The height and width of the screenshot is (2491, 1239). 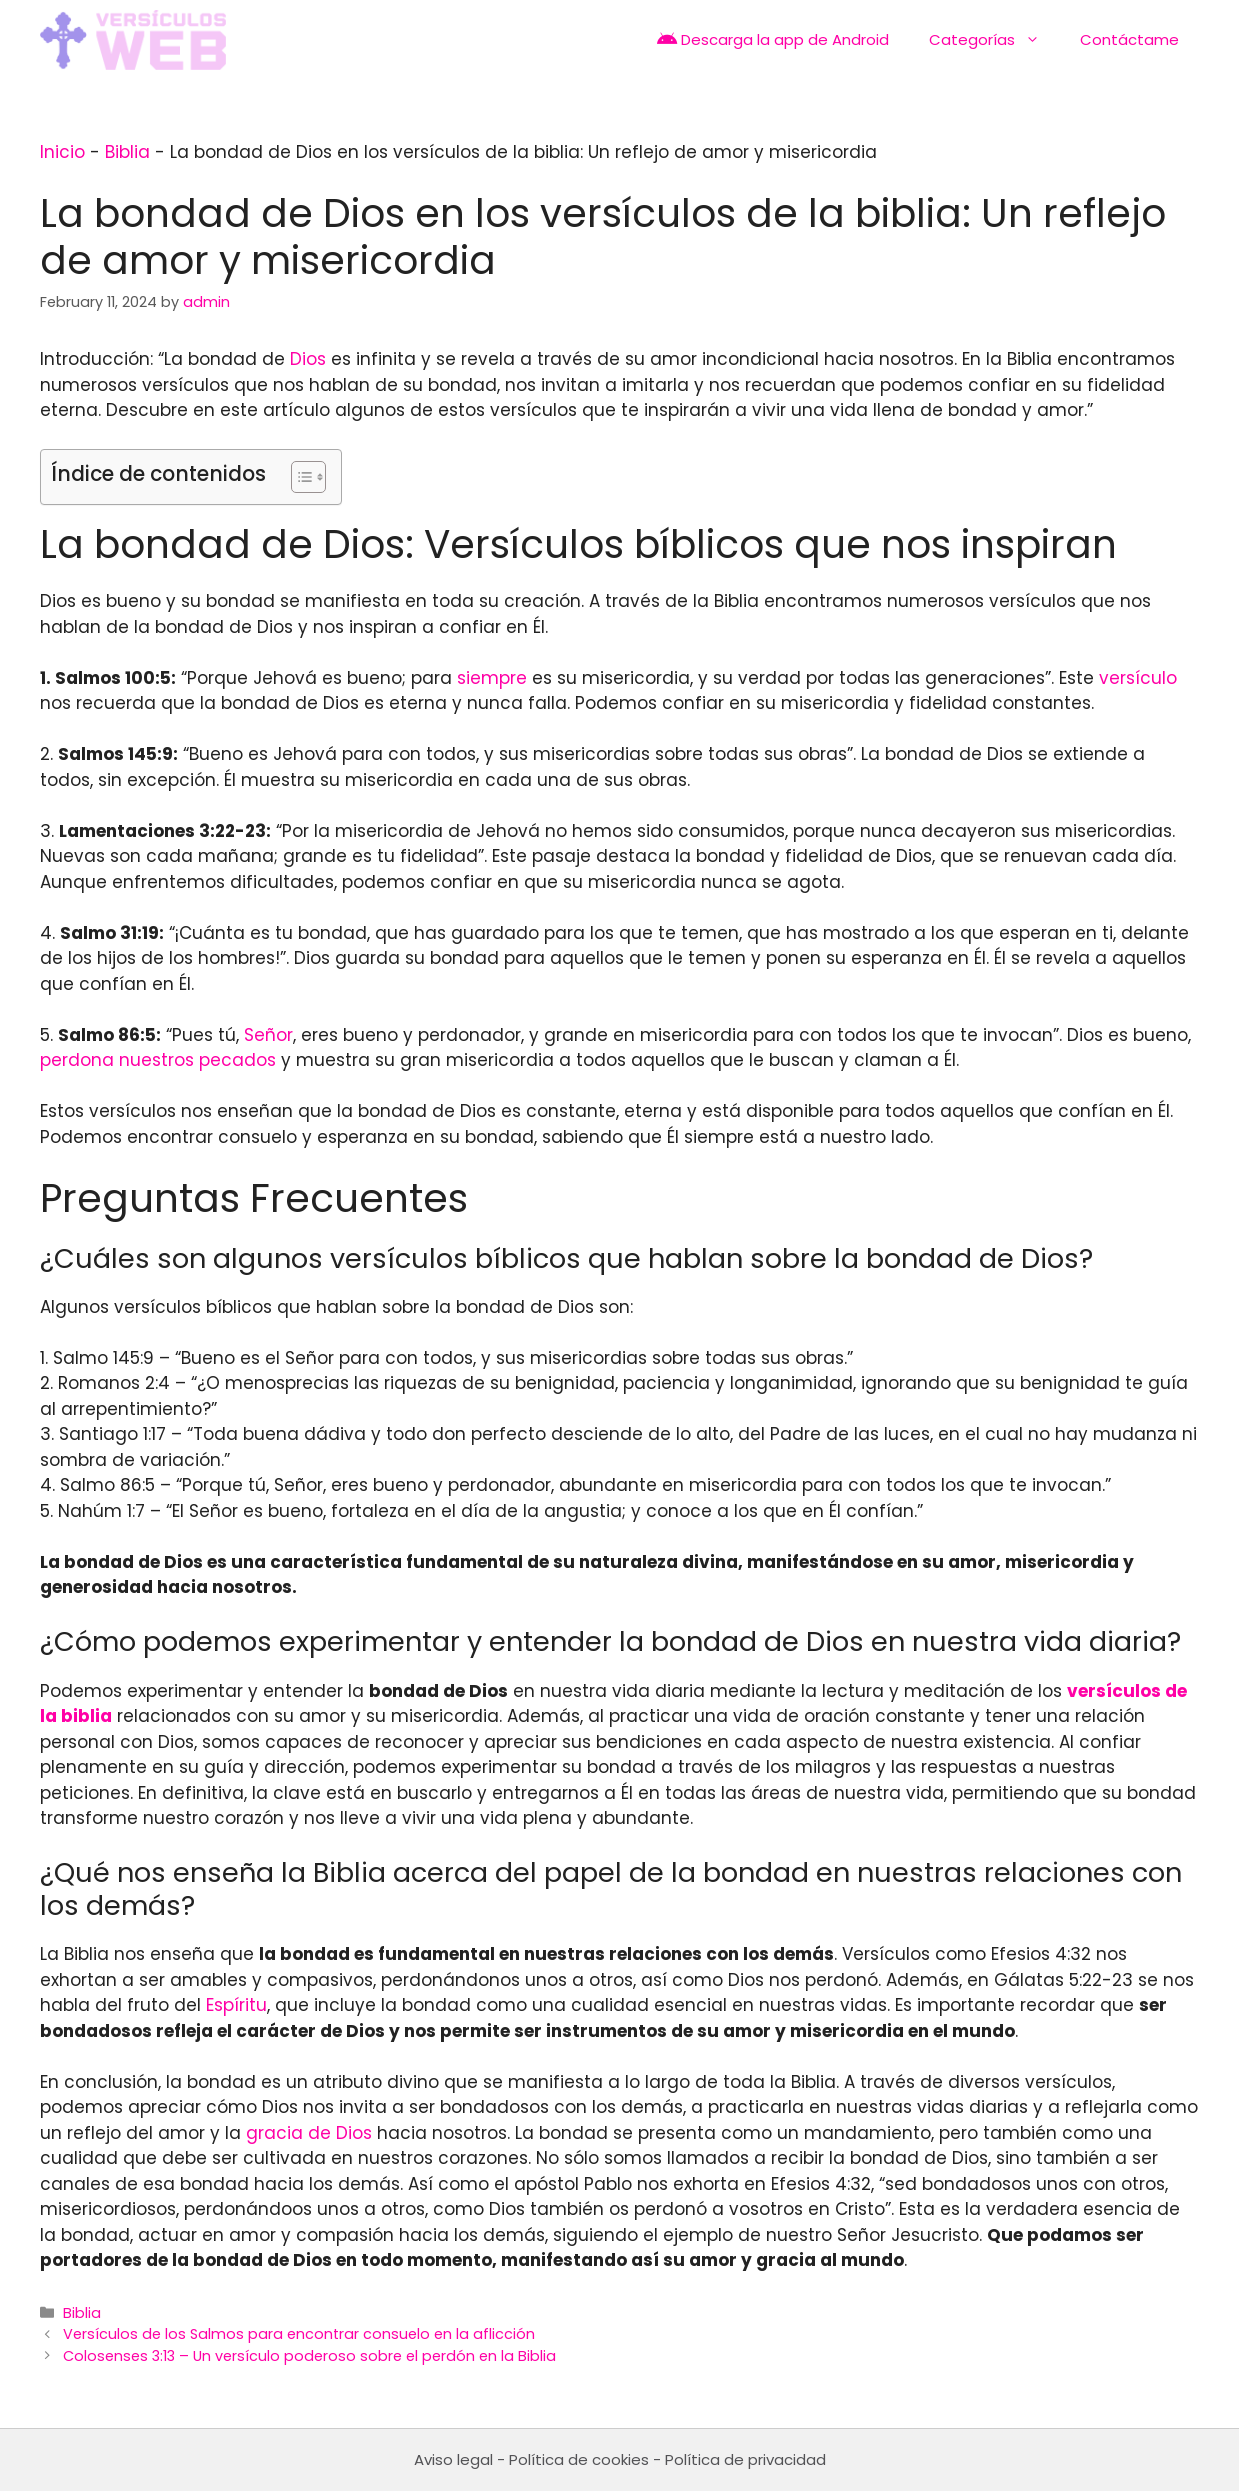 I want to click on [Toggle Table of Content], so click(x=298, y=477).